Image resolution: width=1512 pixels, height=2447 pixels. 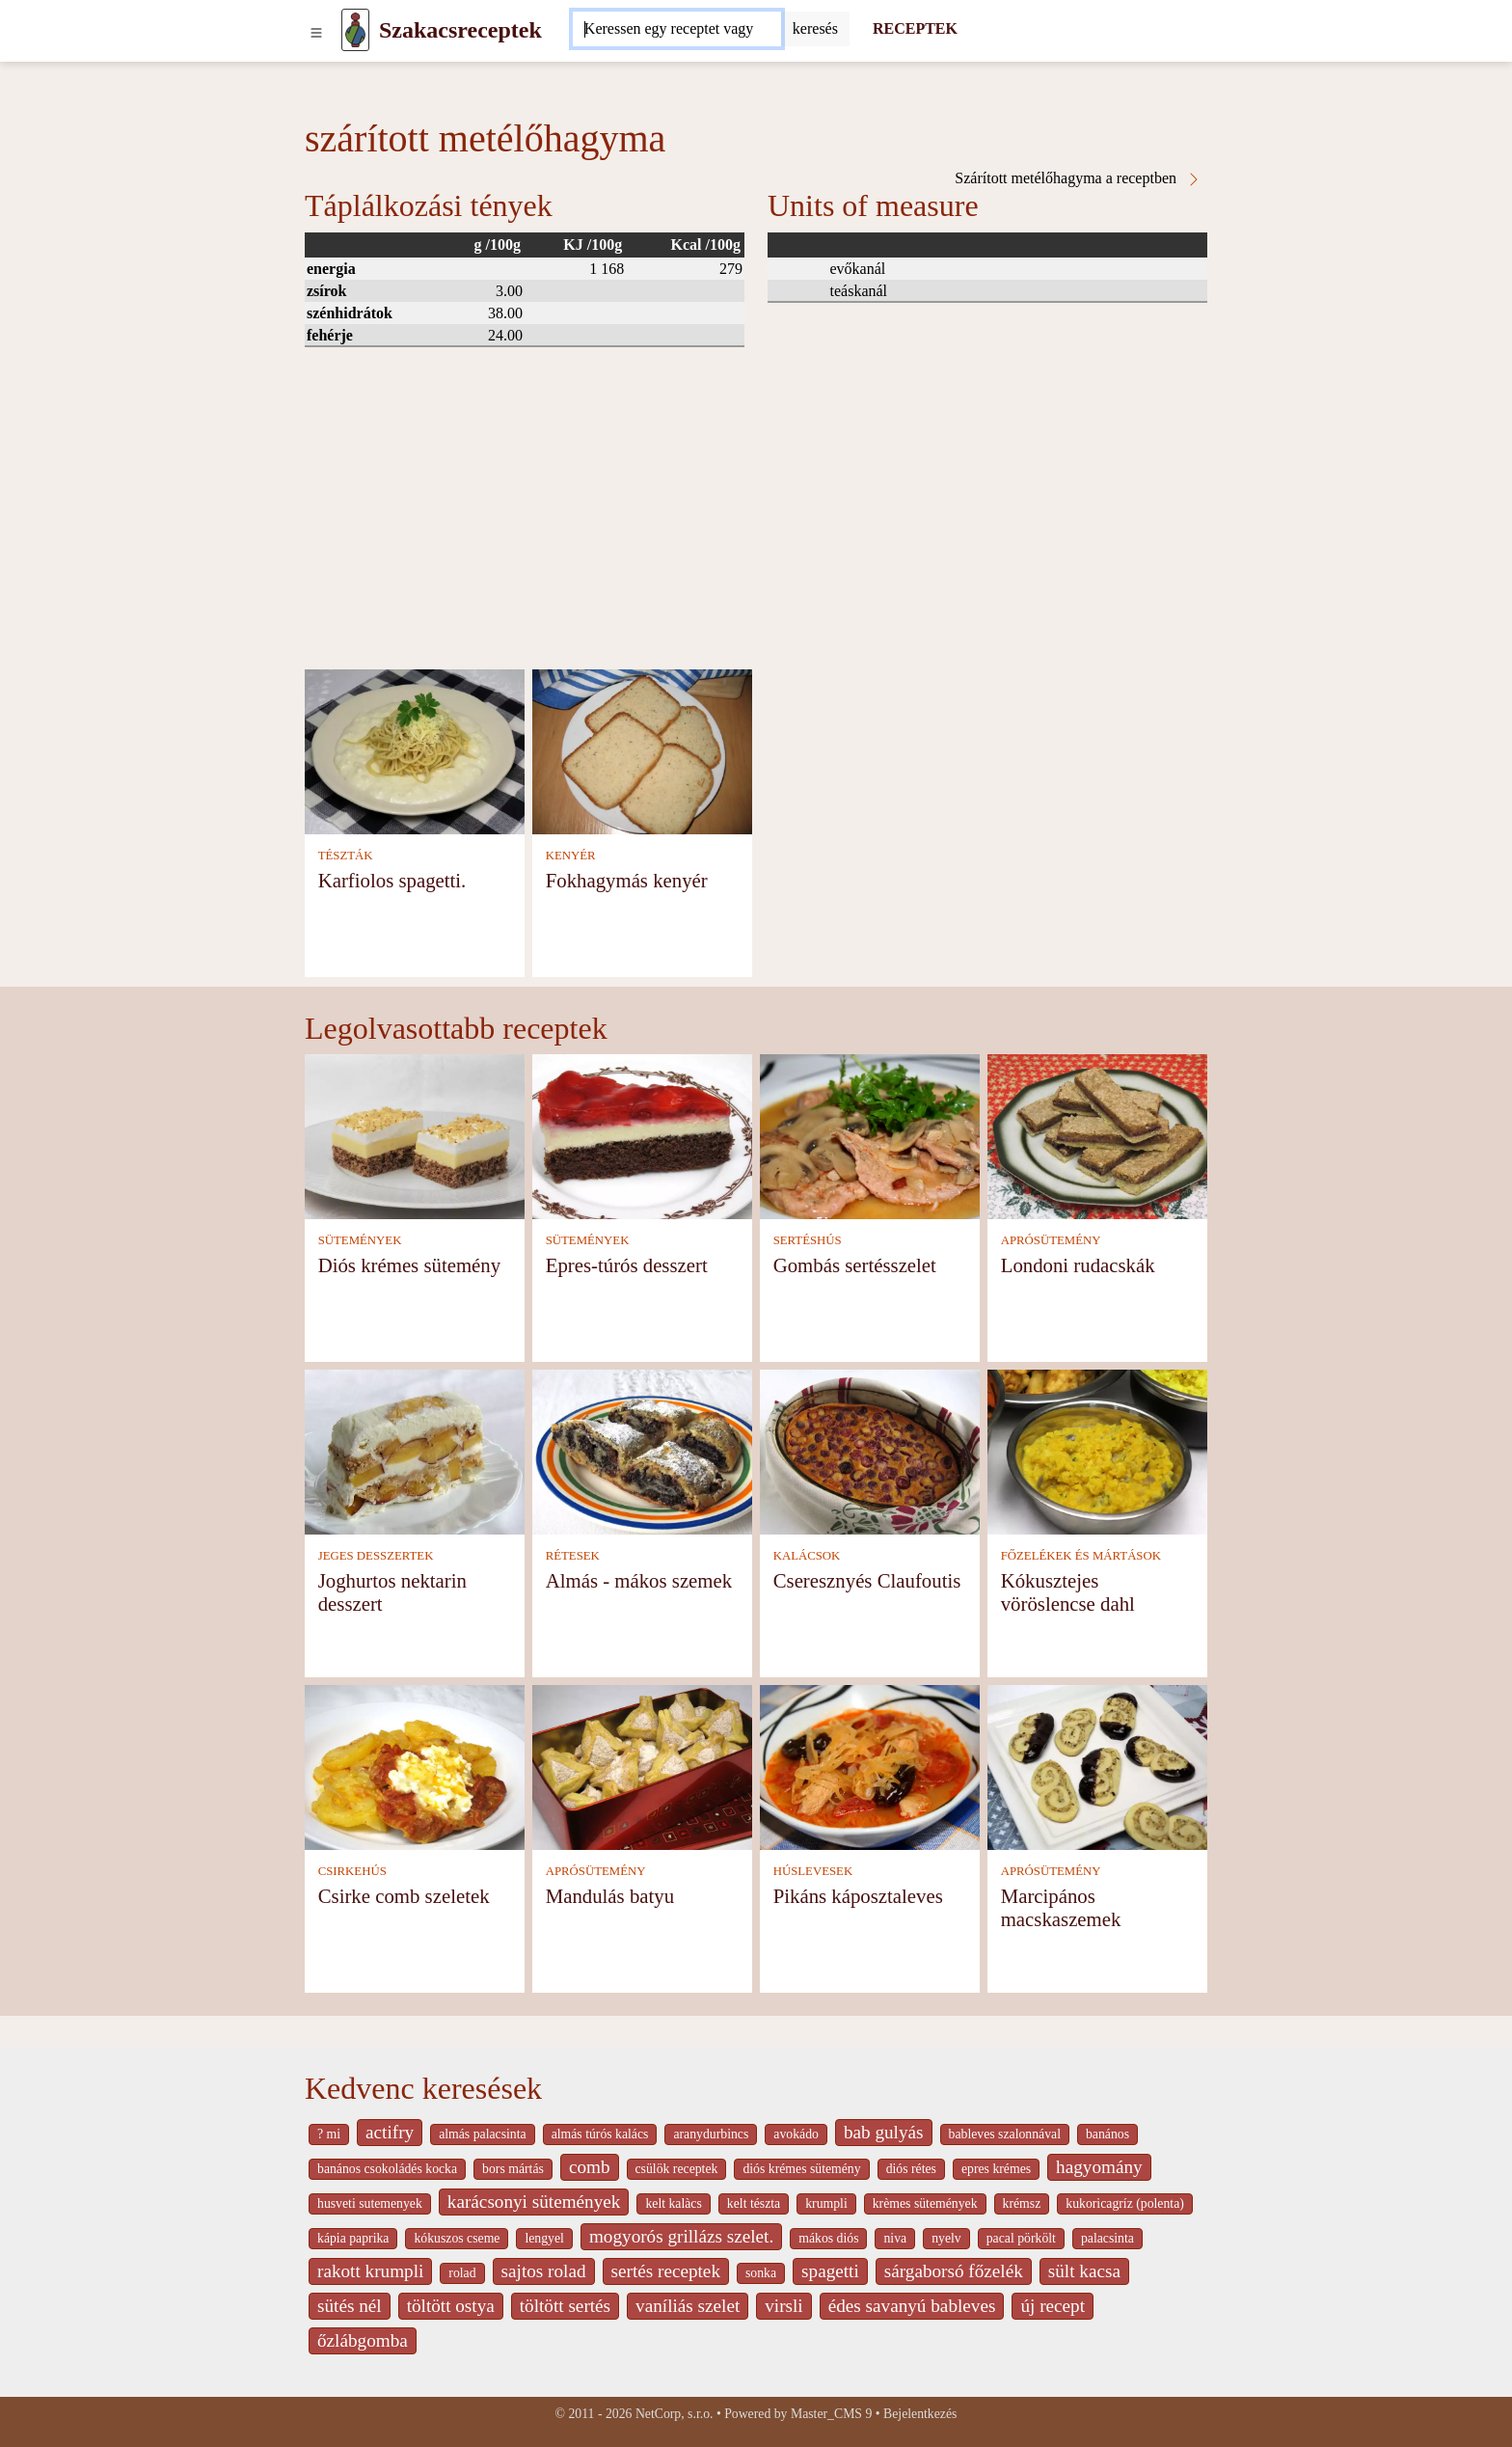 What do you see at coordinates (353, 2238) in the screenshot?
I see `kápia paprika` at bounding box center [353, 2238].